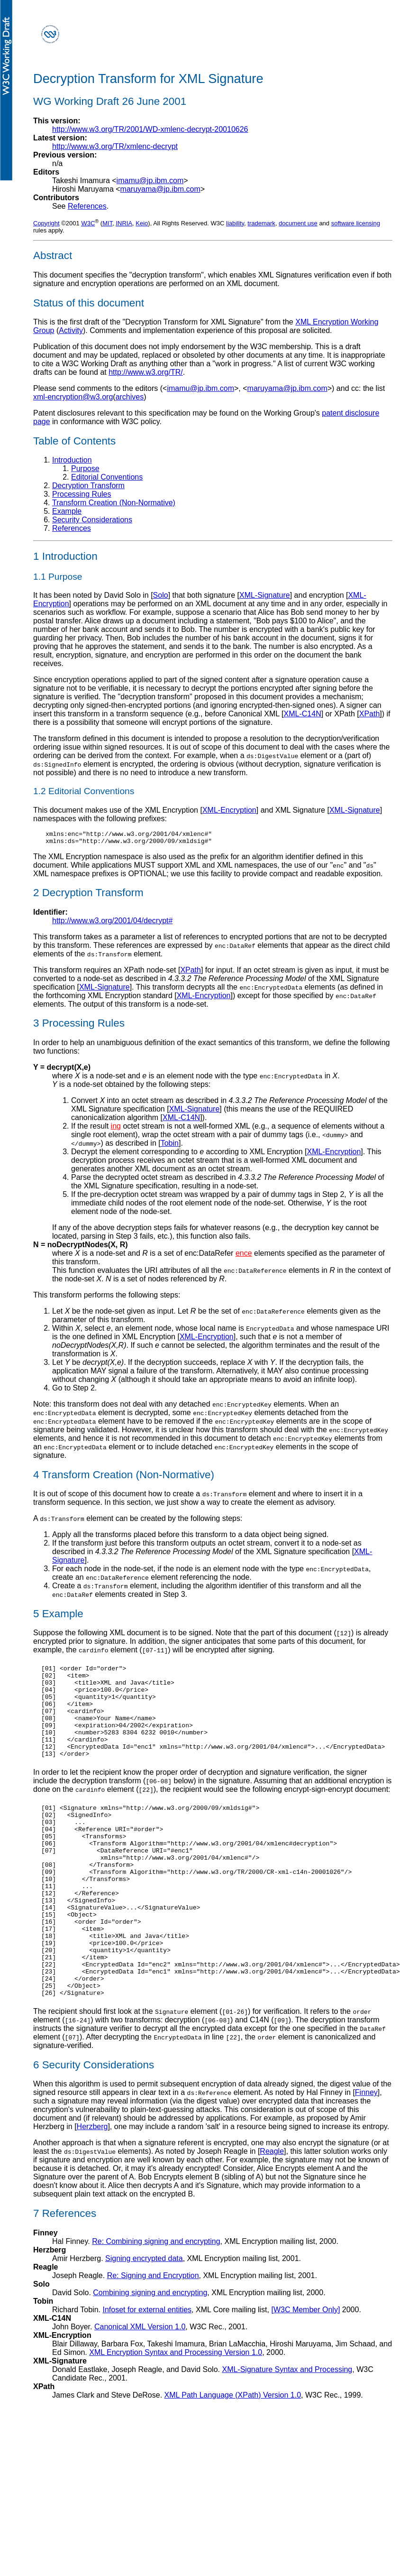 Image resolution: width=400 pixels, height=2576 pixels. I want to click on Finney, so click(366, 2152).